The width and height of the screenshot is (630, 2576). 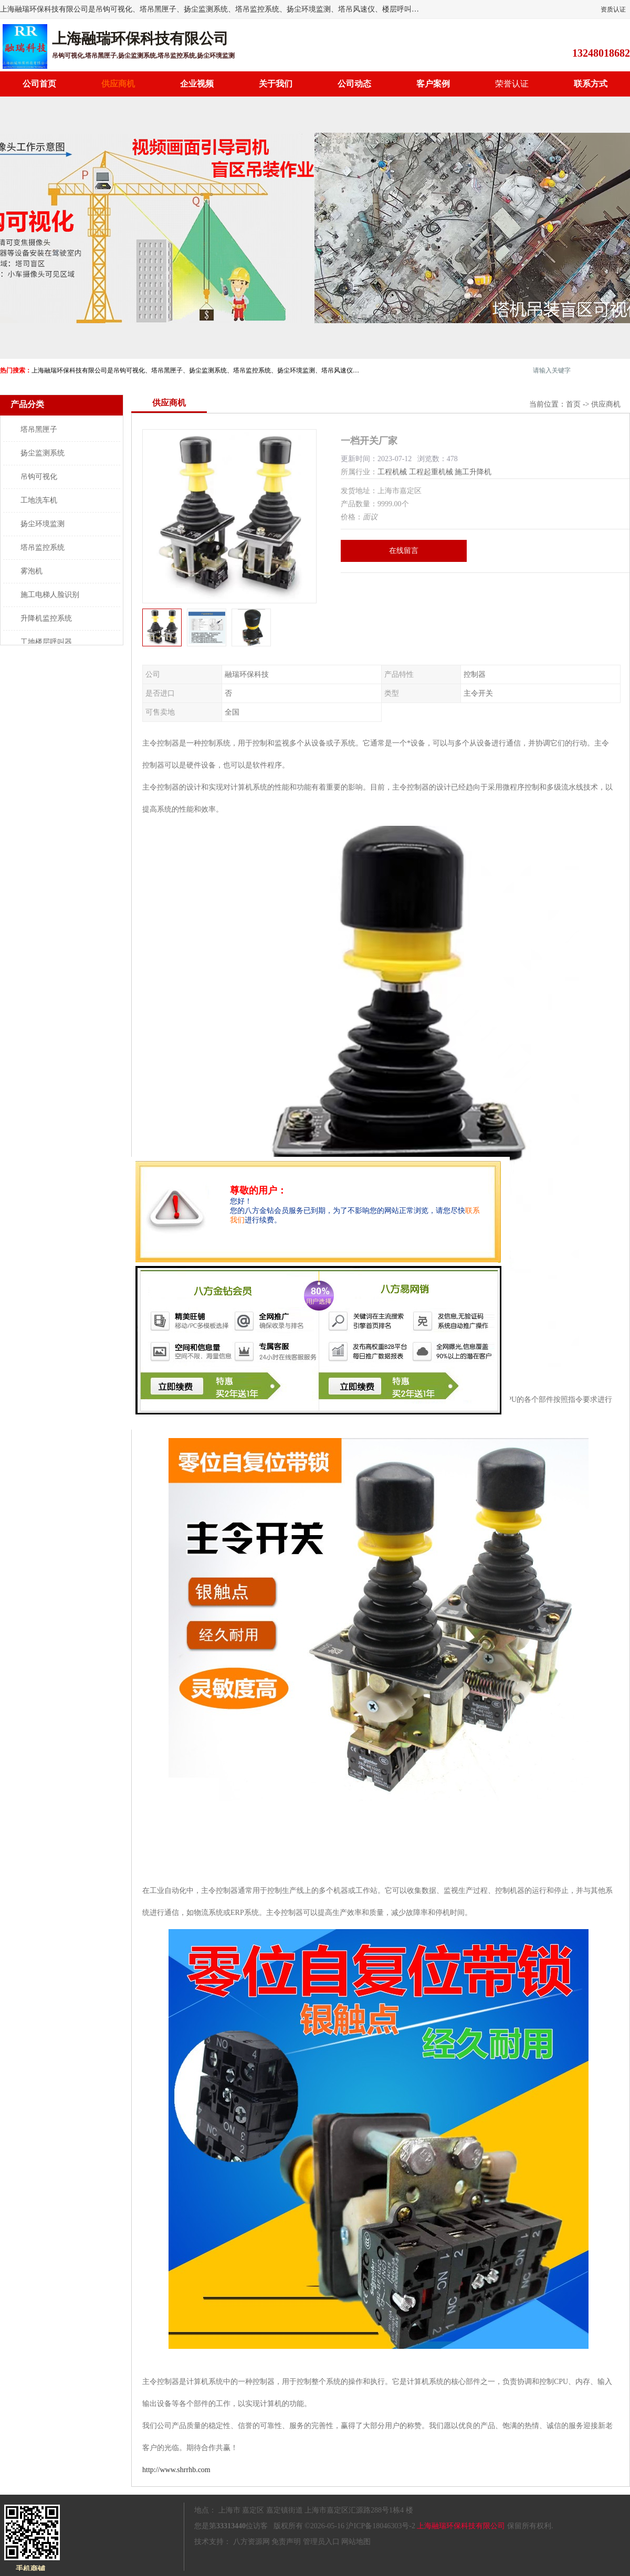 I want to click on 工地洗车机, so click(x=38, y=500).